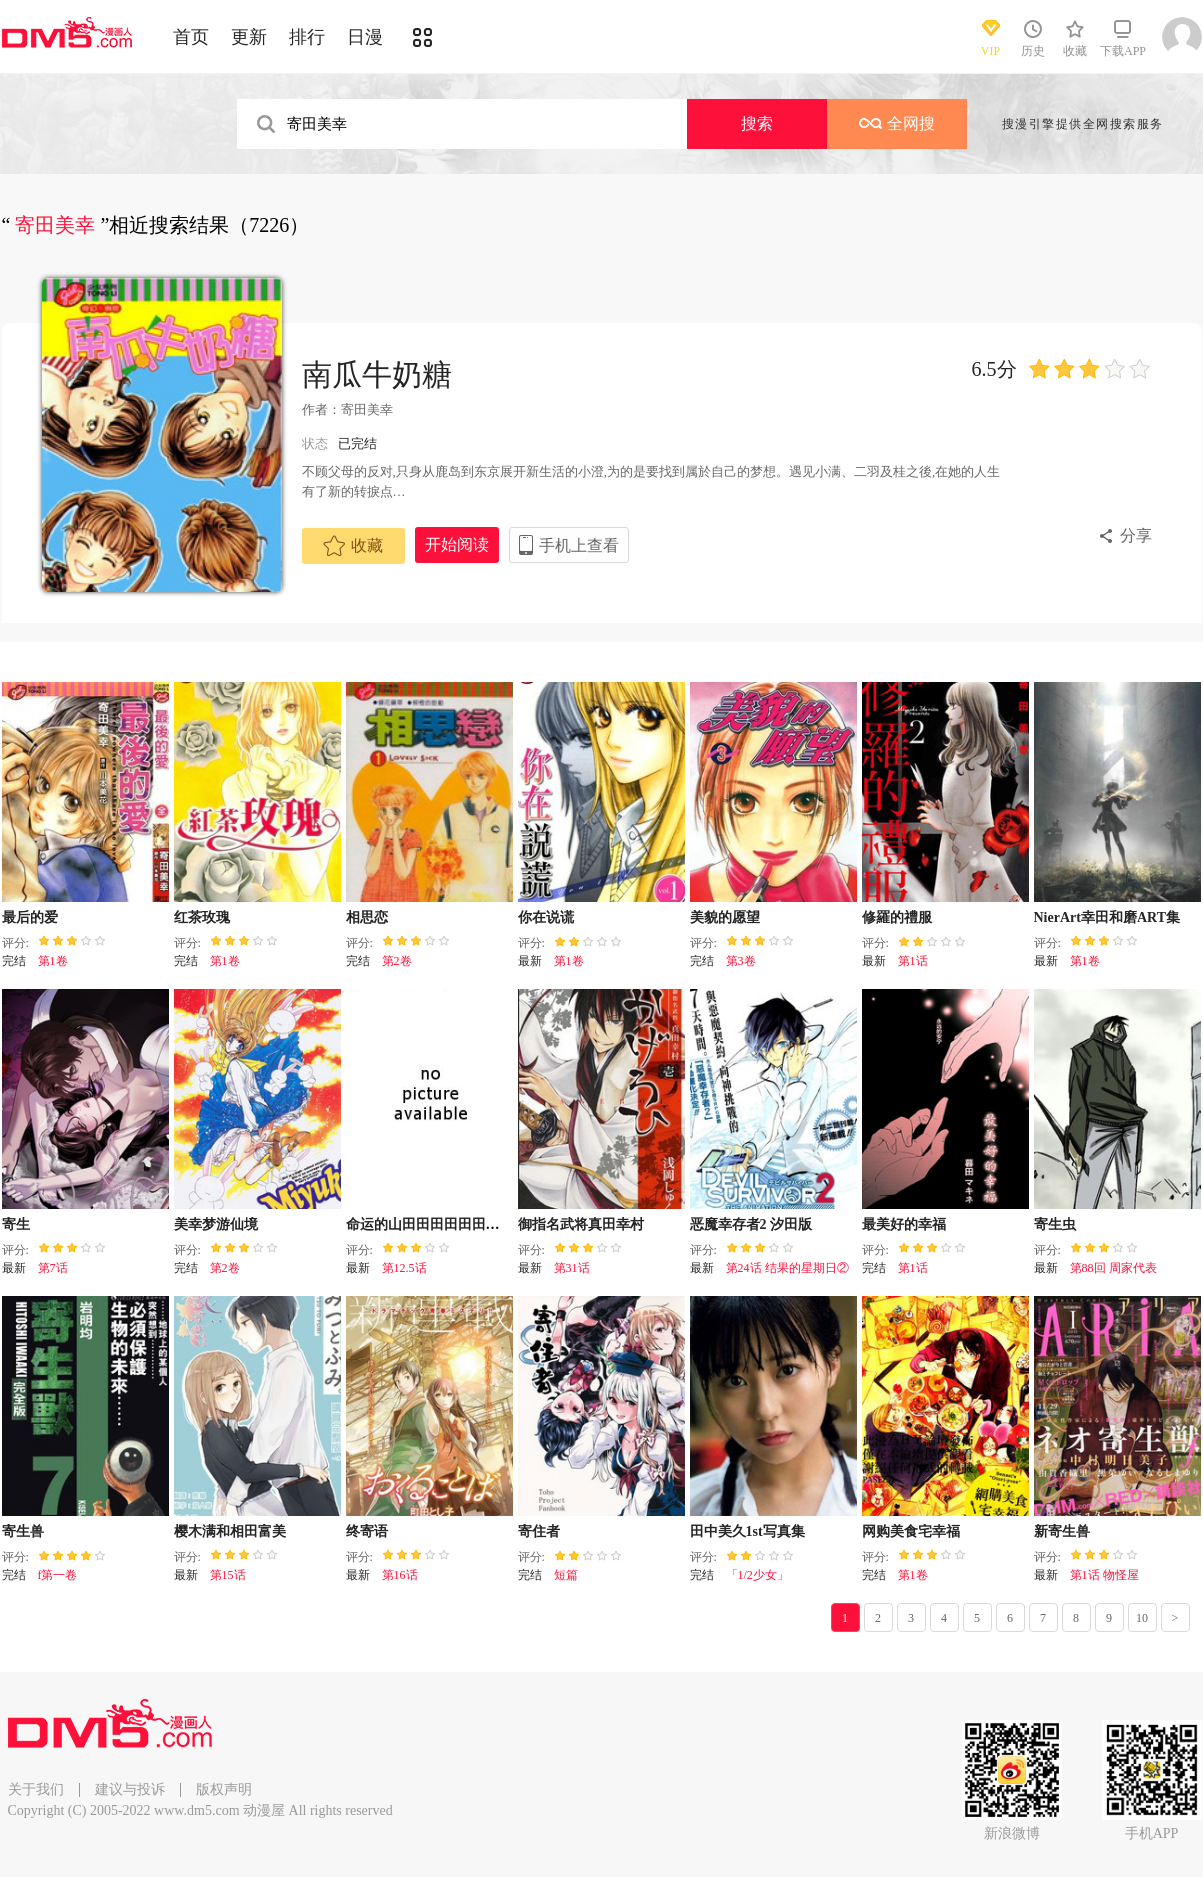  What do you see at coordinates (36, 1789) in the screenshot?
I see `关于我们` at bounding box center [36, 1789].